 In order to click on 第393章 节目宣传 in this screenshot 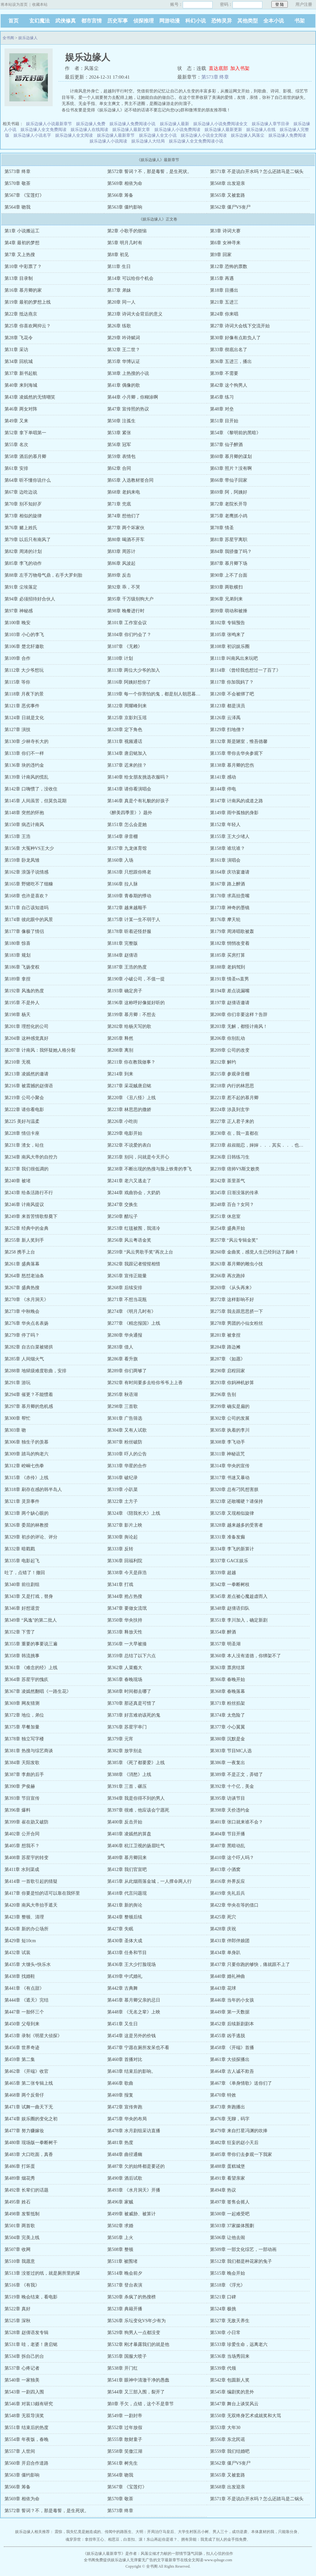, I will do `click(22, 1798)`.